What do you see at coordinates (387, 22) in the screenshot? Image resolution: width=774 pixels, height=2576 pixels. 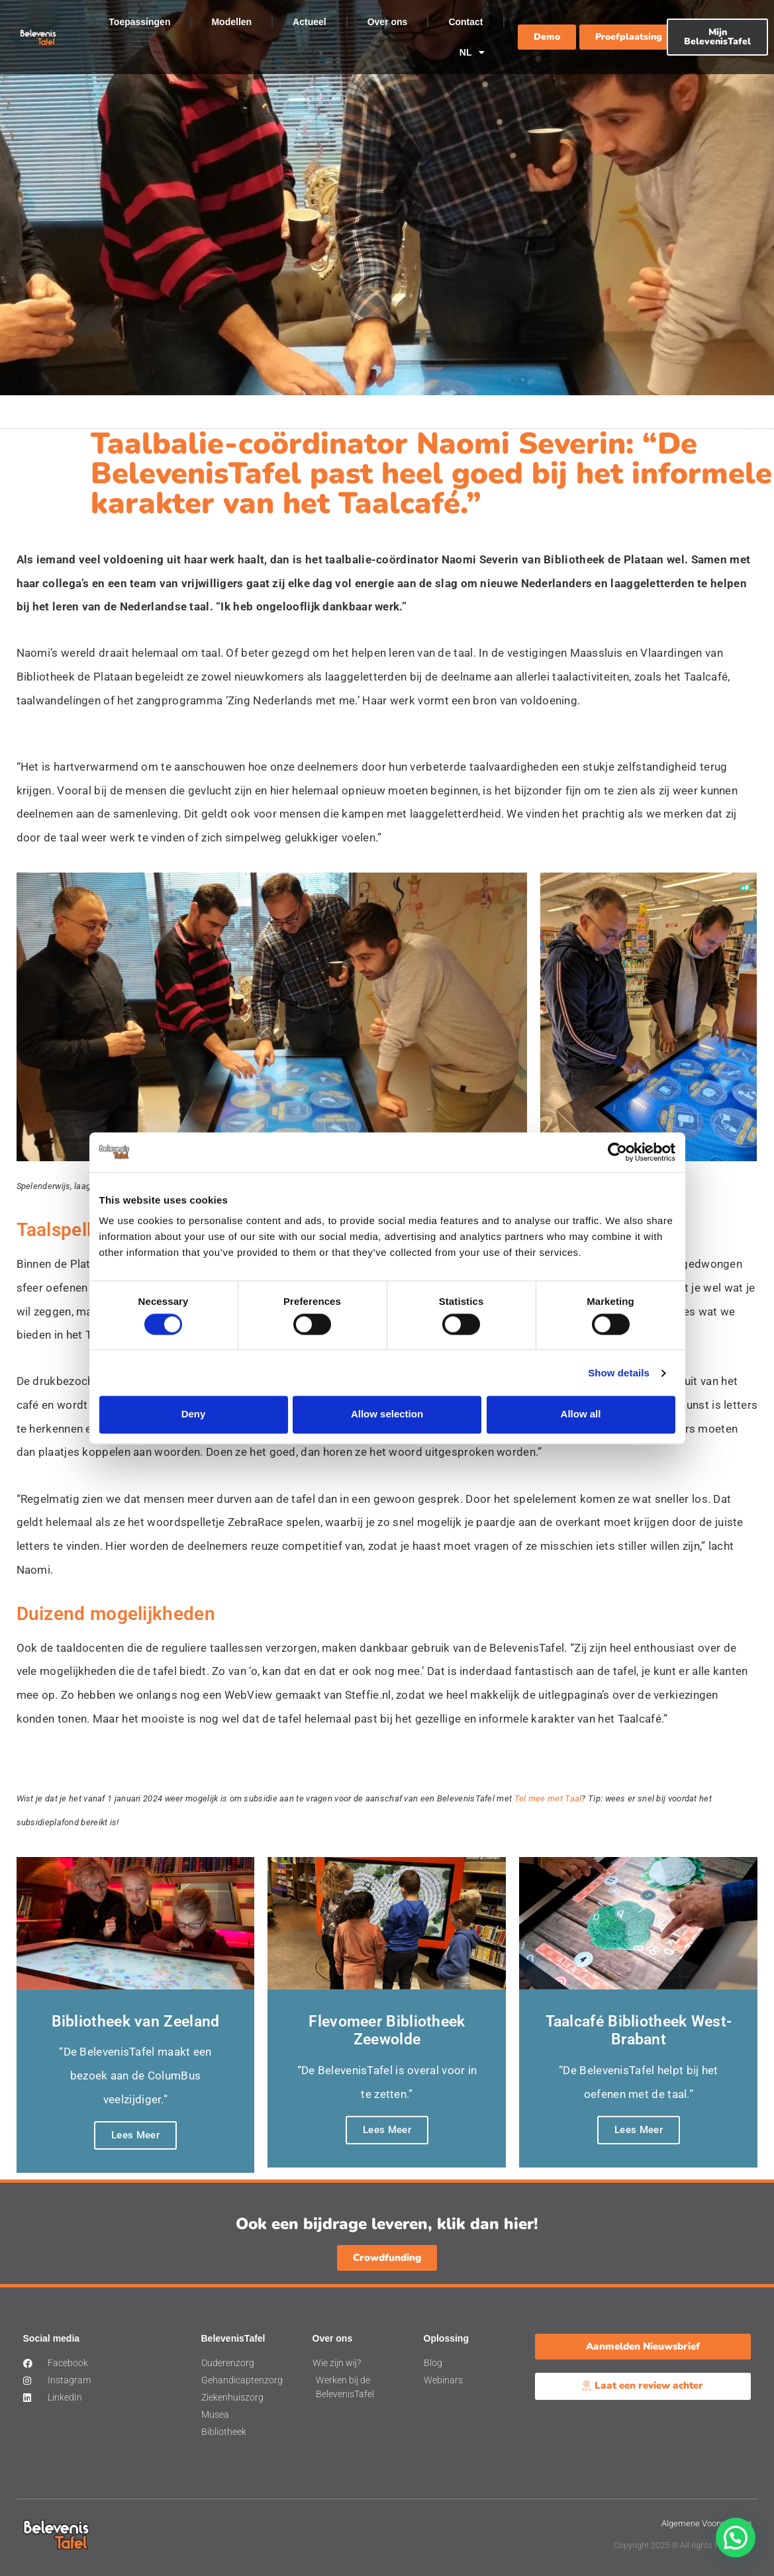 I see `Over ons` at bounding box center [387, 22].